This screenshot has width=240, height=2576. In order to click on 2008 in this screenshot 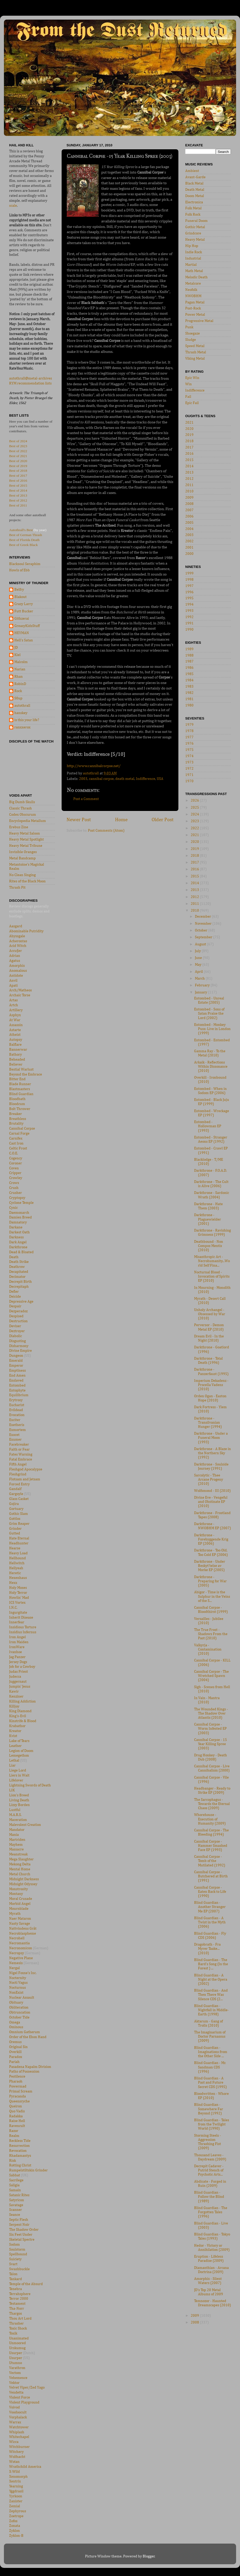, I will do `click(189, 504)`.